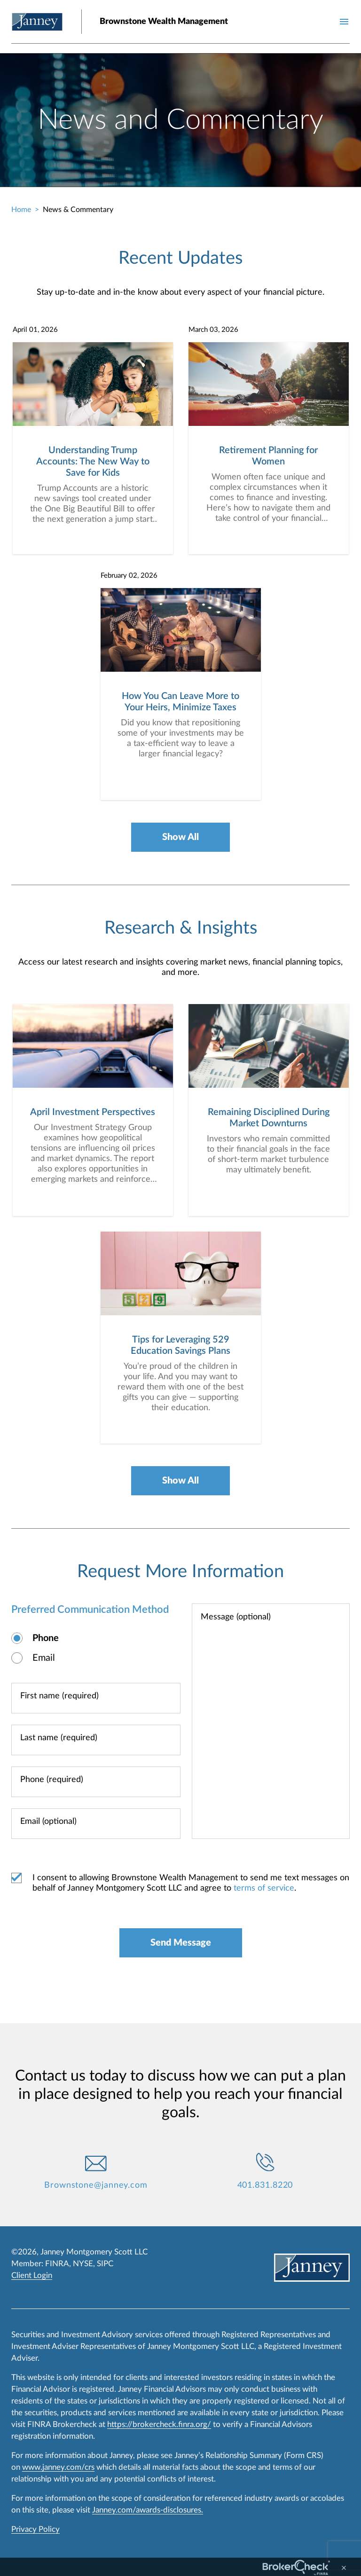  What do you see at coordinates (57, 2264) in the screenshot?
I see `FINRA` at bounding box center [57, 2264].